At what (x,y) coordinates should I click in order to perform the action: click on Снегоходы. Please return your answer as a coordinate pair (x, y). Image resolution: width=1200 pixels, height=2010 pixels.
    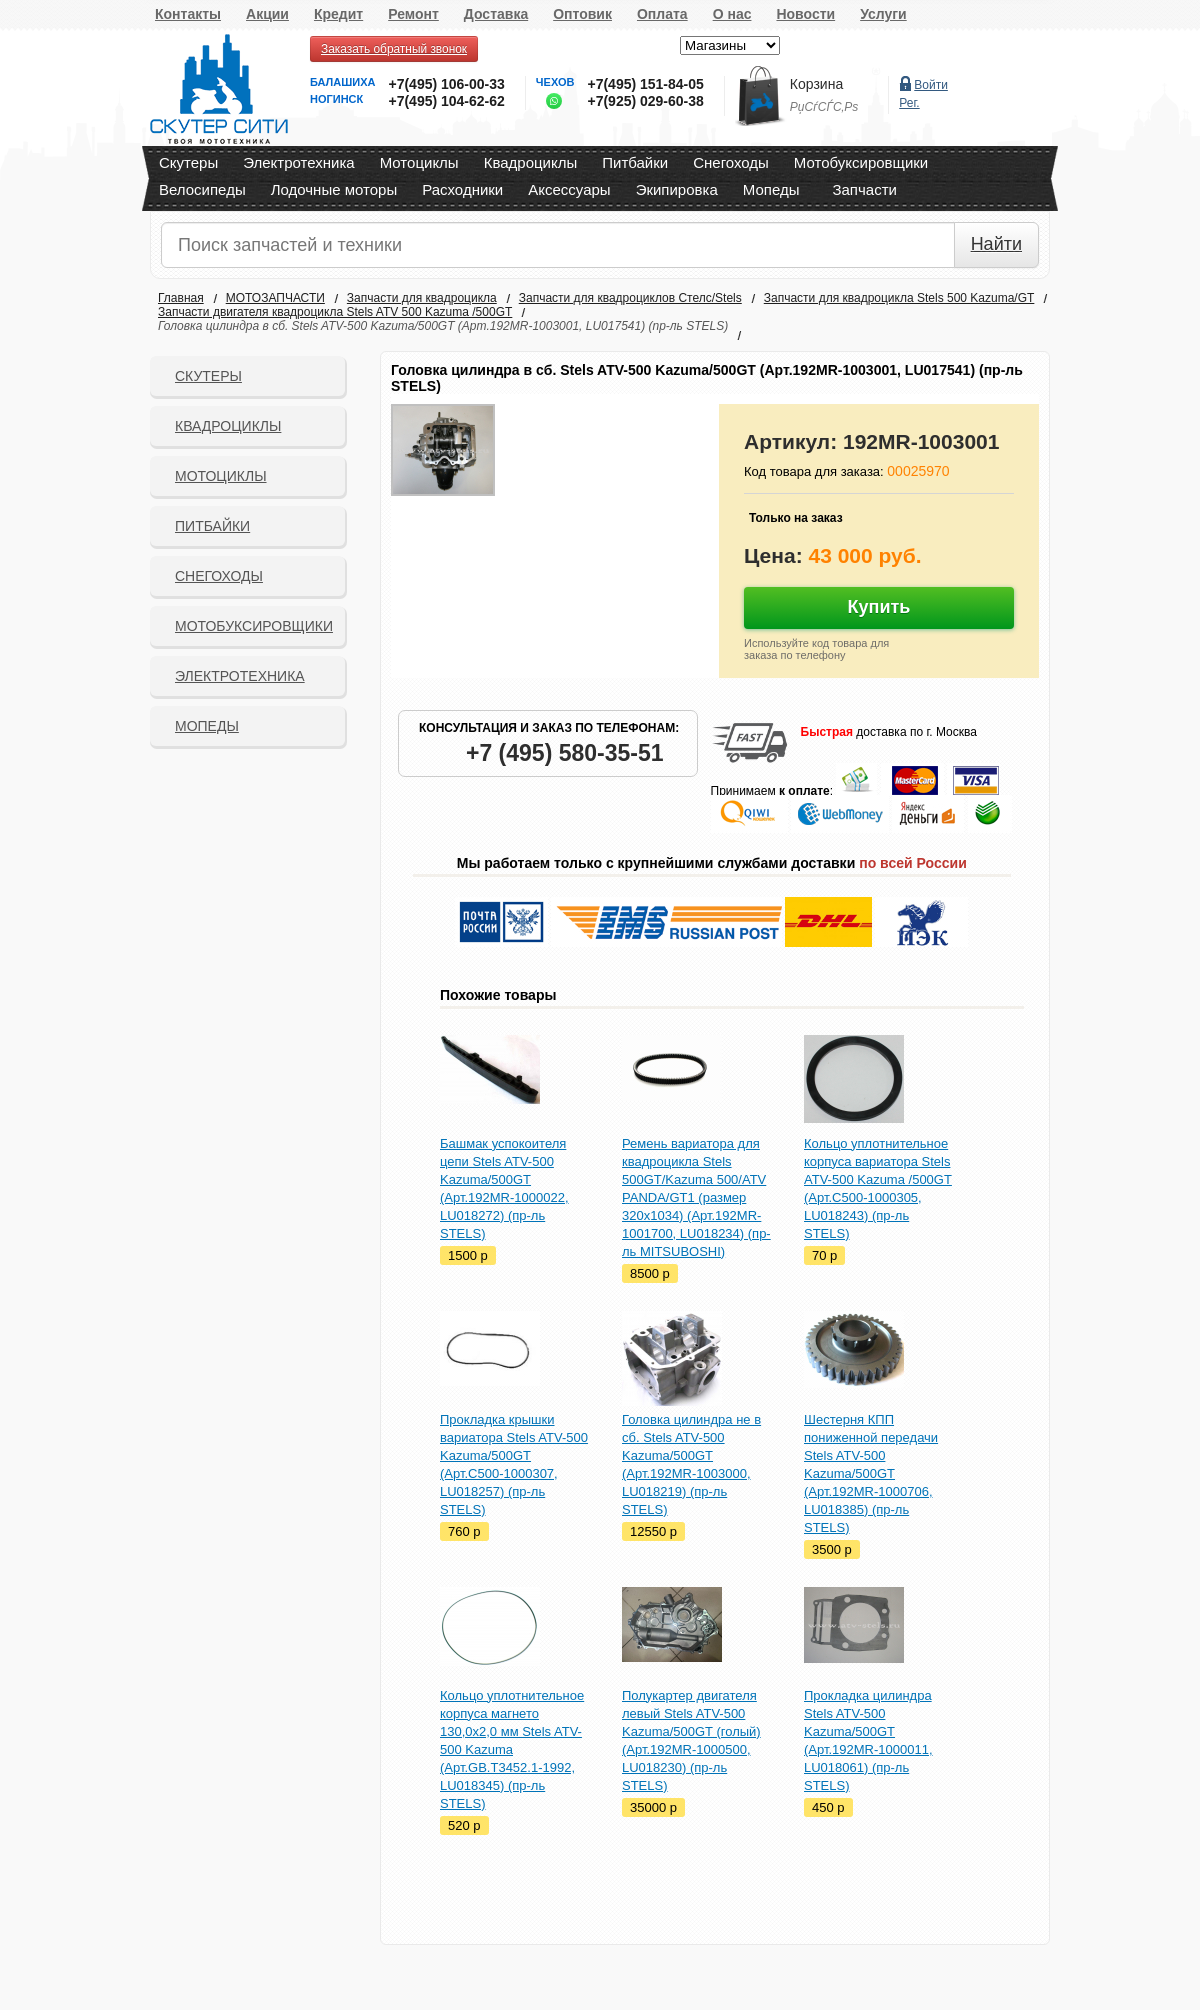
    Looking at the image, I should click on (731, 162).